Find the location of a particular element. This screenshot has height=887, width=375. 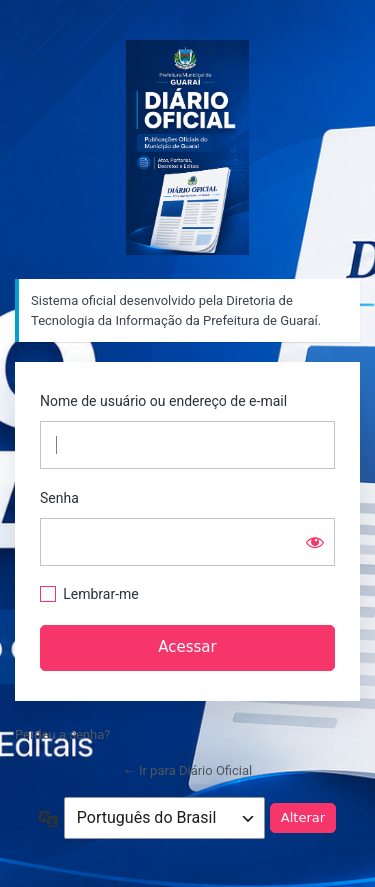

Sistema oficial desenvolvido pela Diretoria de Tecnologia da Informação da Prefeitura de Guaraí is located at coordinates (187, 147).